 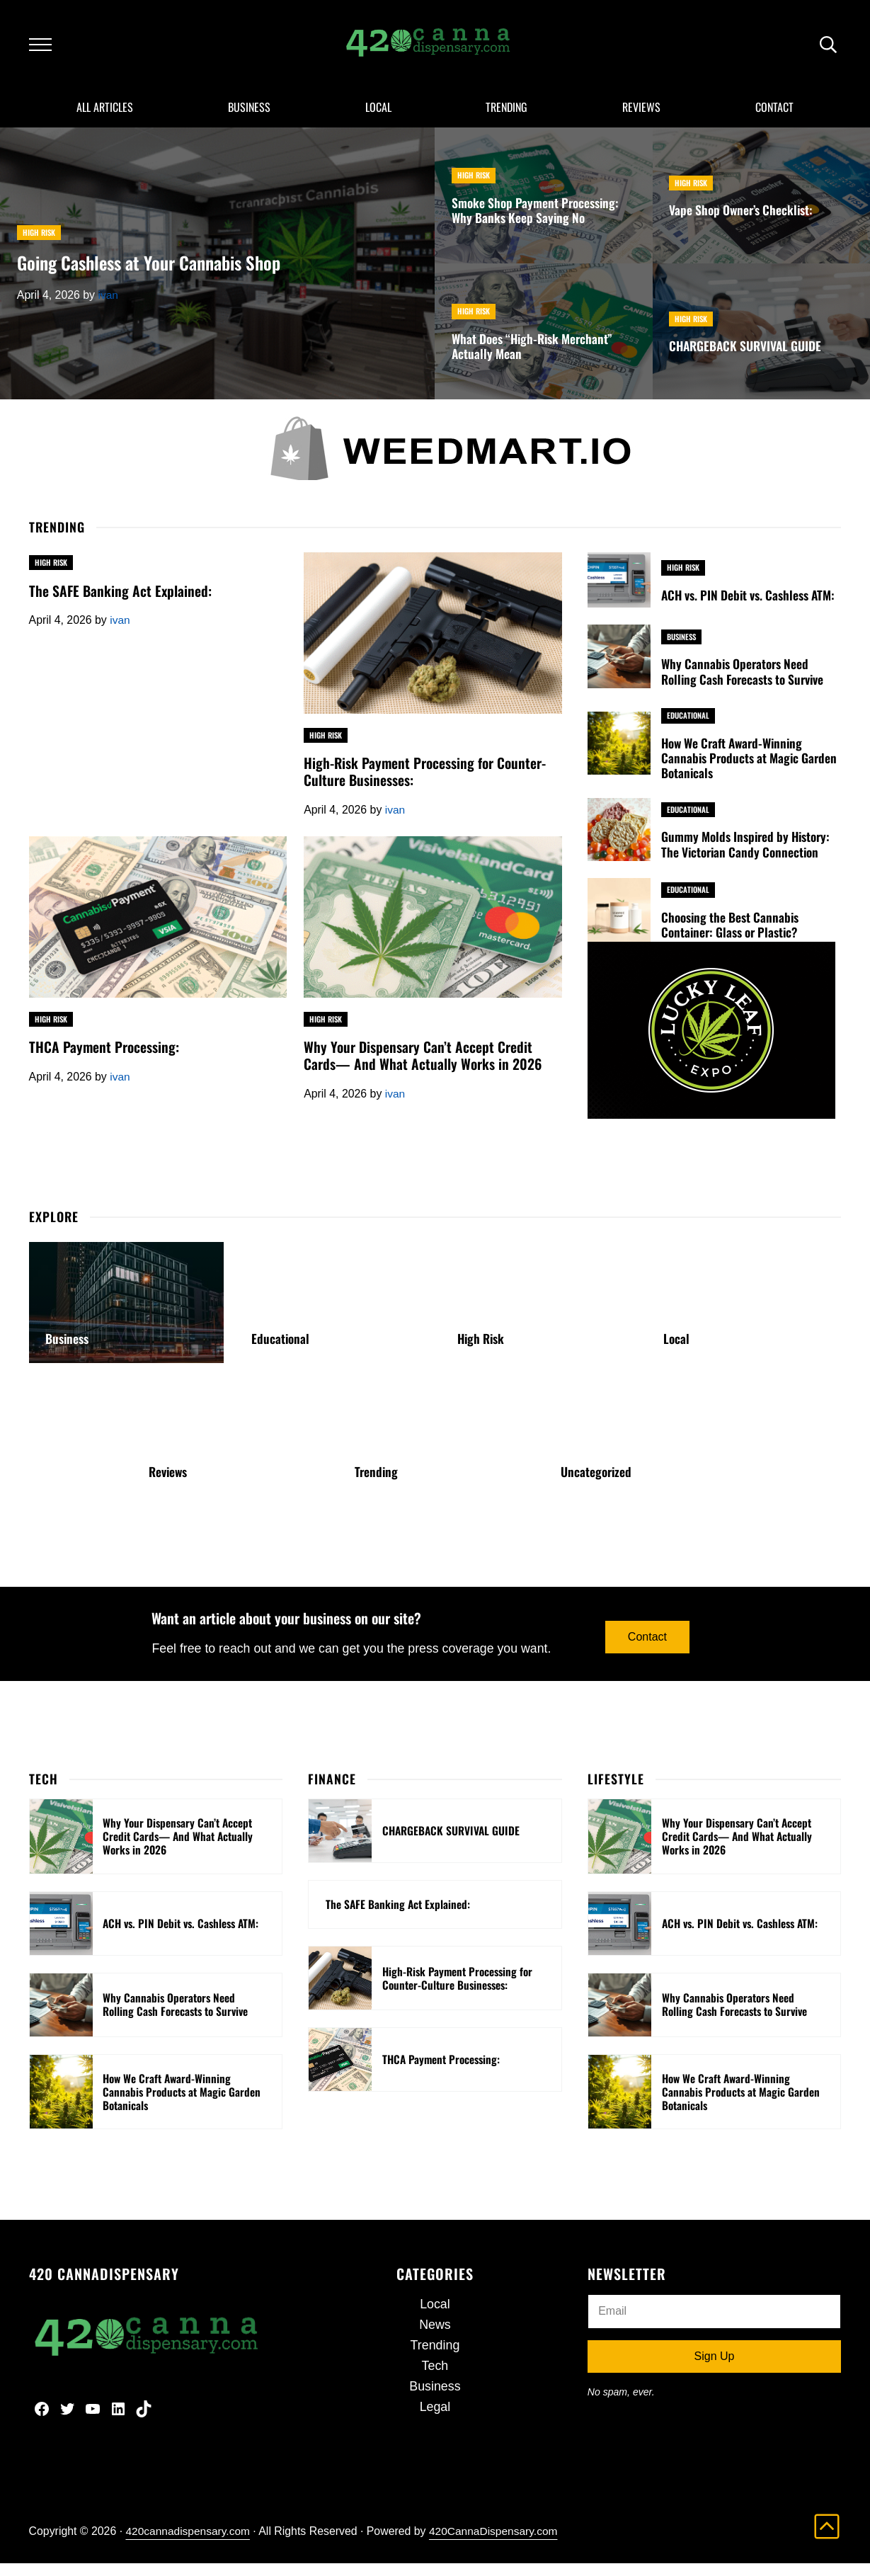 I want to click on 420cannadispensary.com, so click(x=189, y=2544).